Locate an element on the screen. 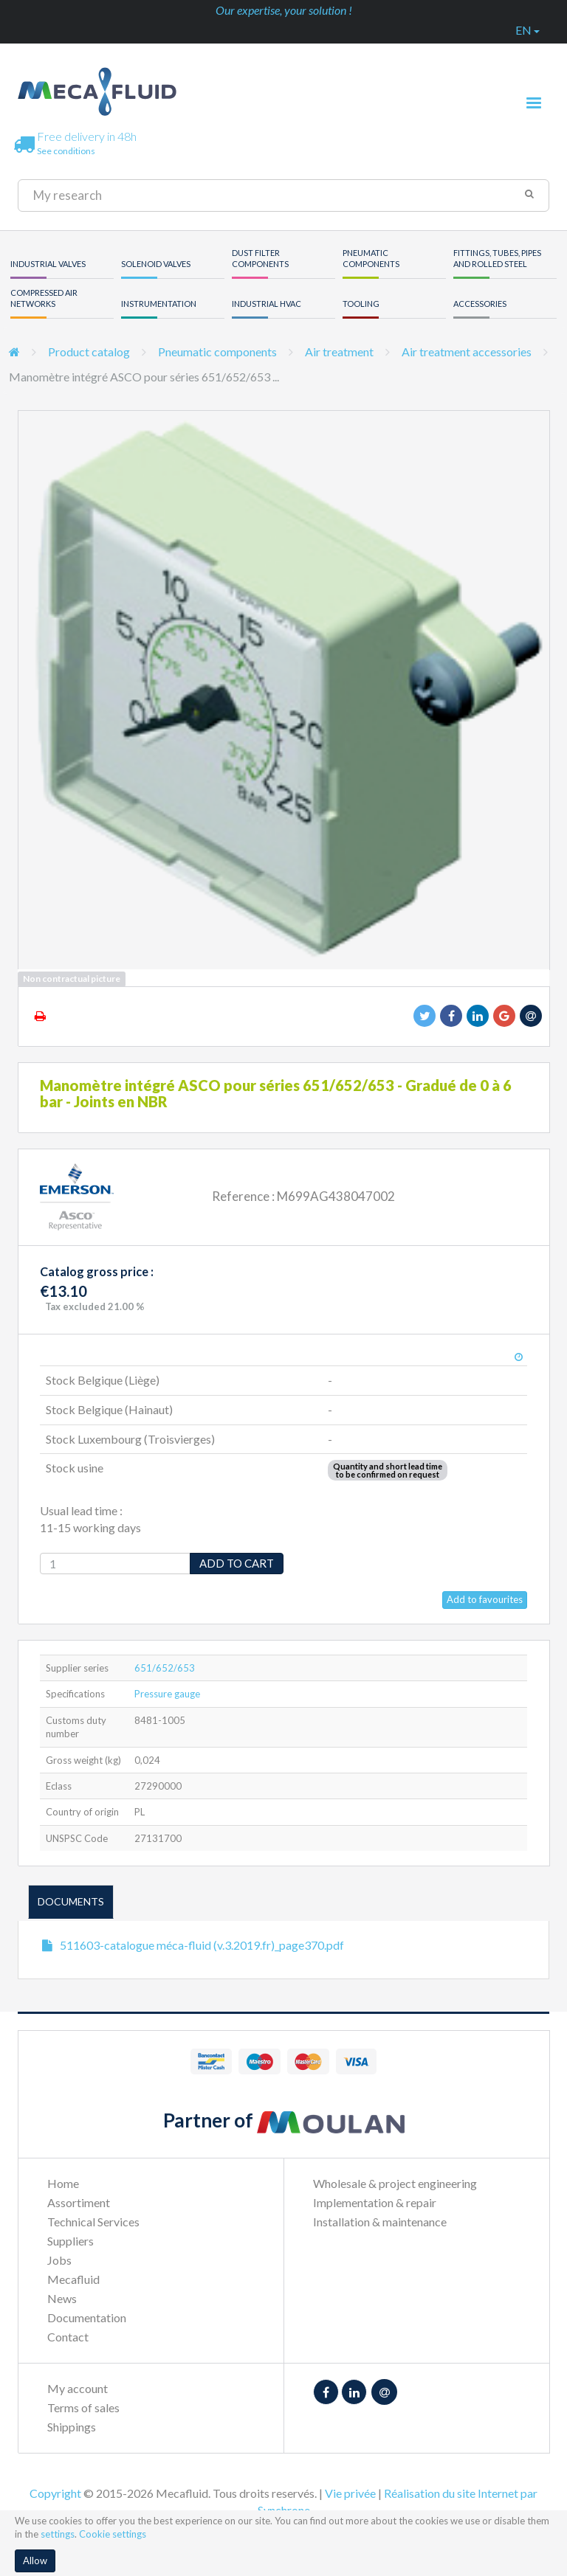  Documents is located at coordinates (71, 1901).